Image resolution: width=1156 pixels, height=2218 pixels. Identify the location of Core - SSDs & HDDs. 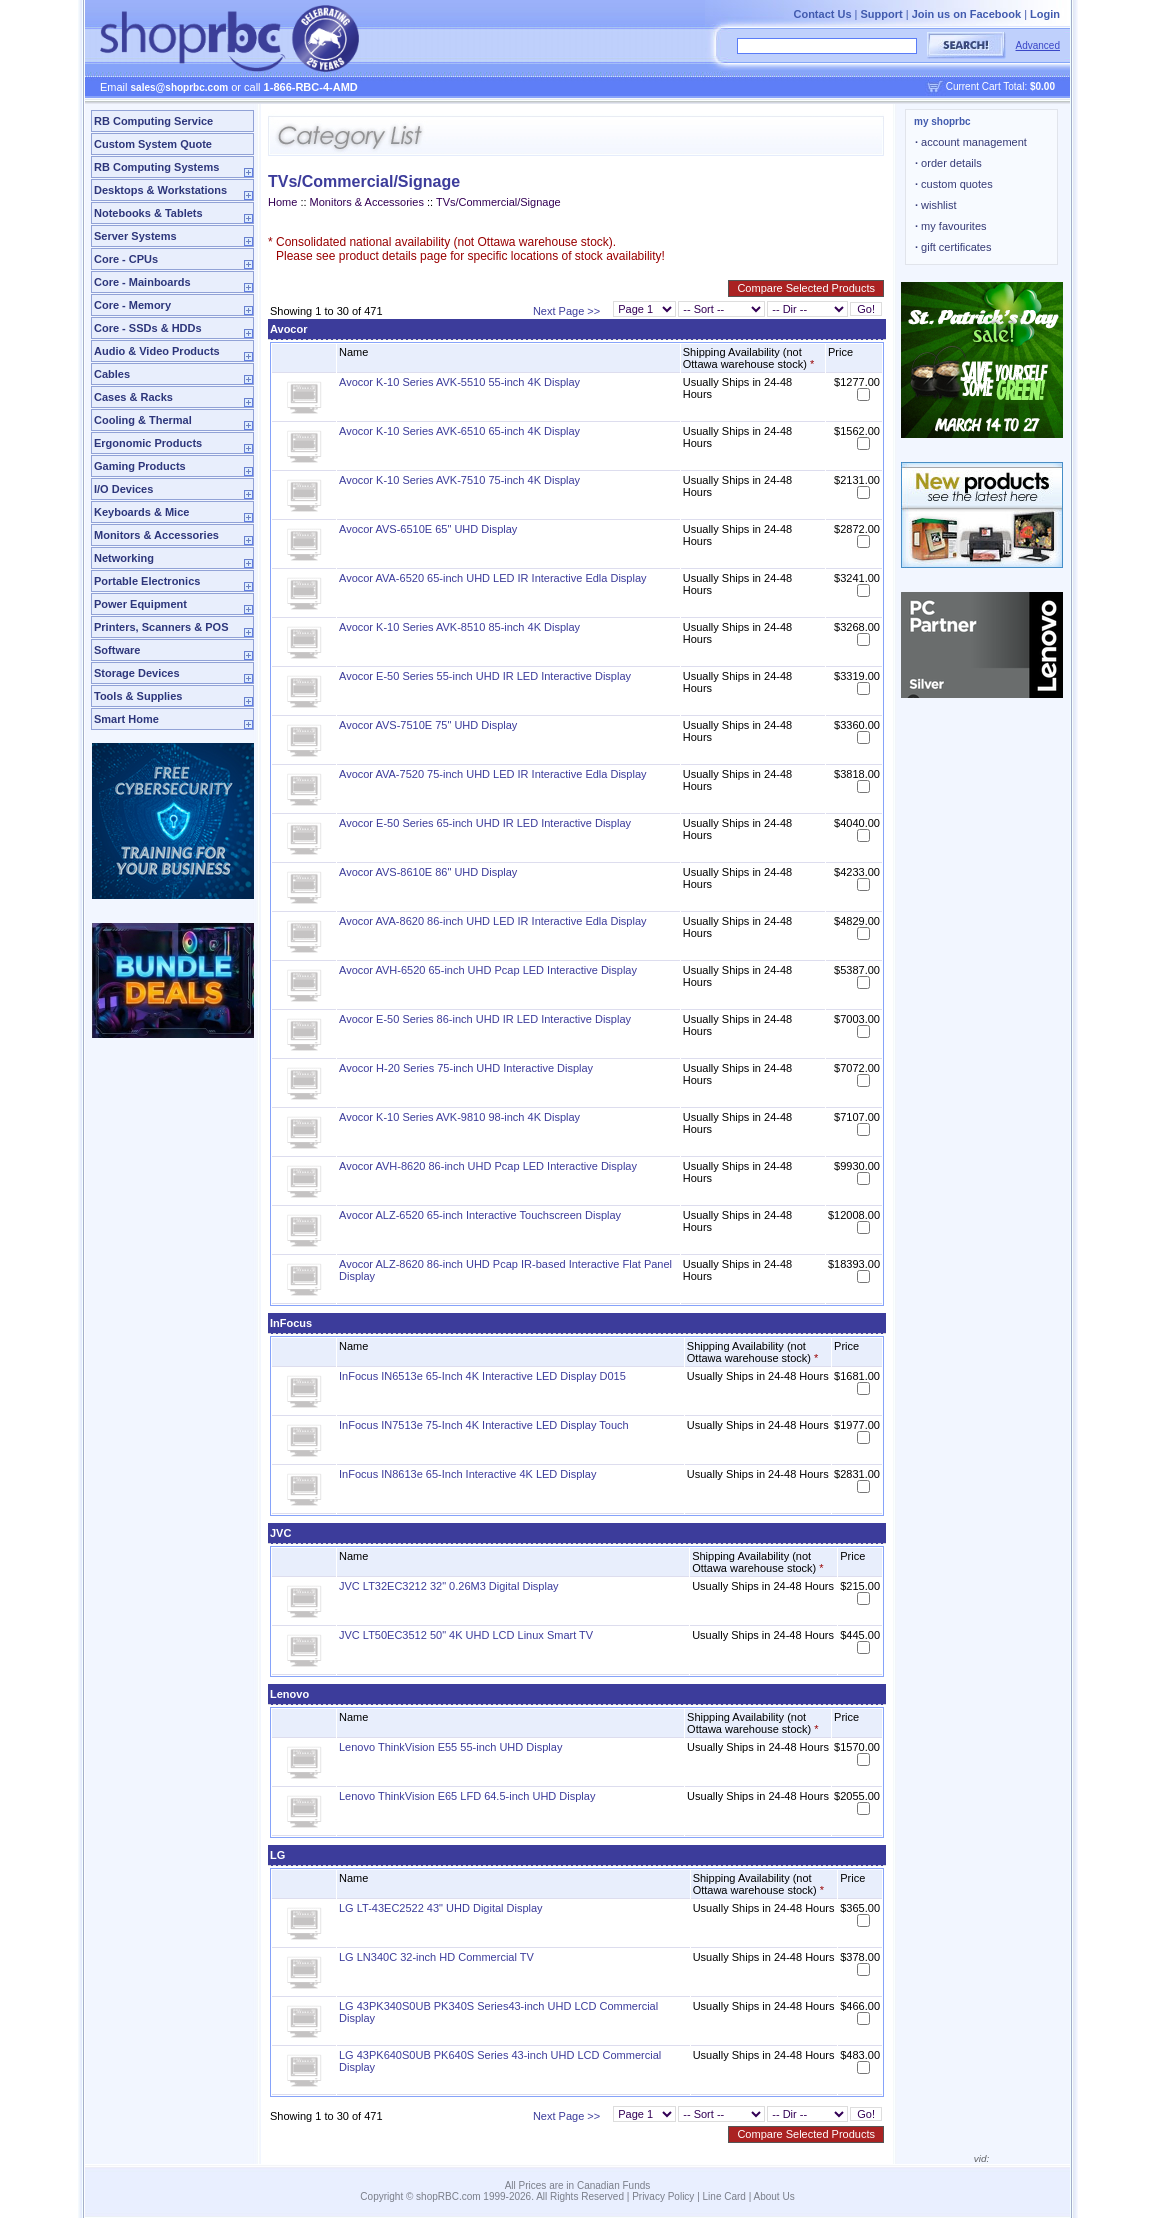
(148, 328).